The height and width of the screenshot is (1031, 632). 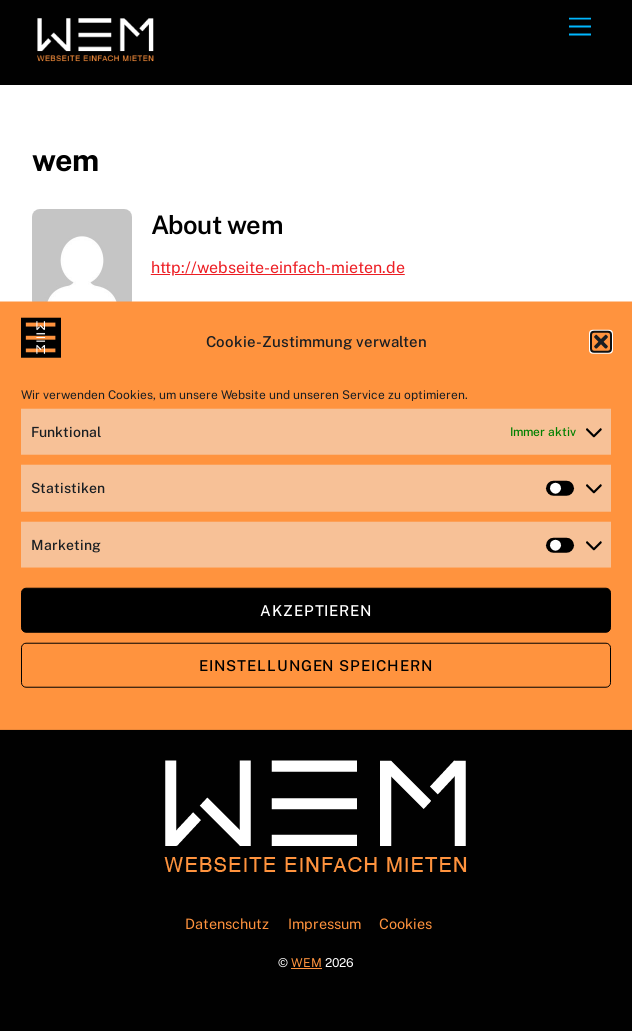 I want to click on [button], so click(x=601, y=341).